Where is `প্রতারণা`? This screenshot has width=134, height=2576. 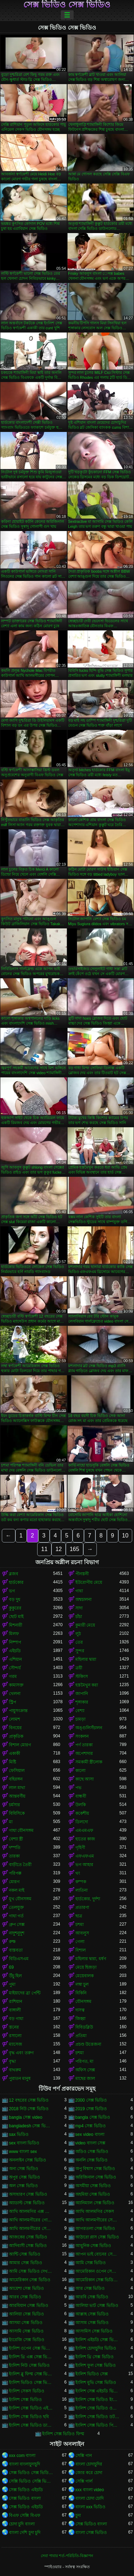
প্রতারণা is located at coordinates (82, 1907).